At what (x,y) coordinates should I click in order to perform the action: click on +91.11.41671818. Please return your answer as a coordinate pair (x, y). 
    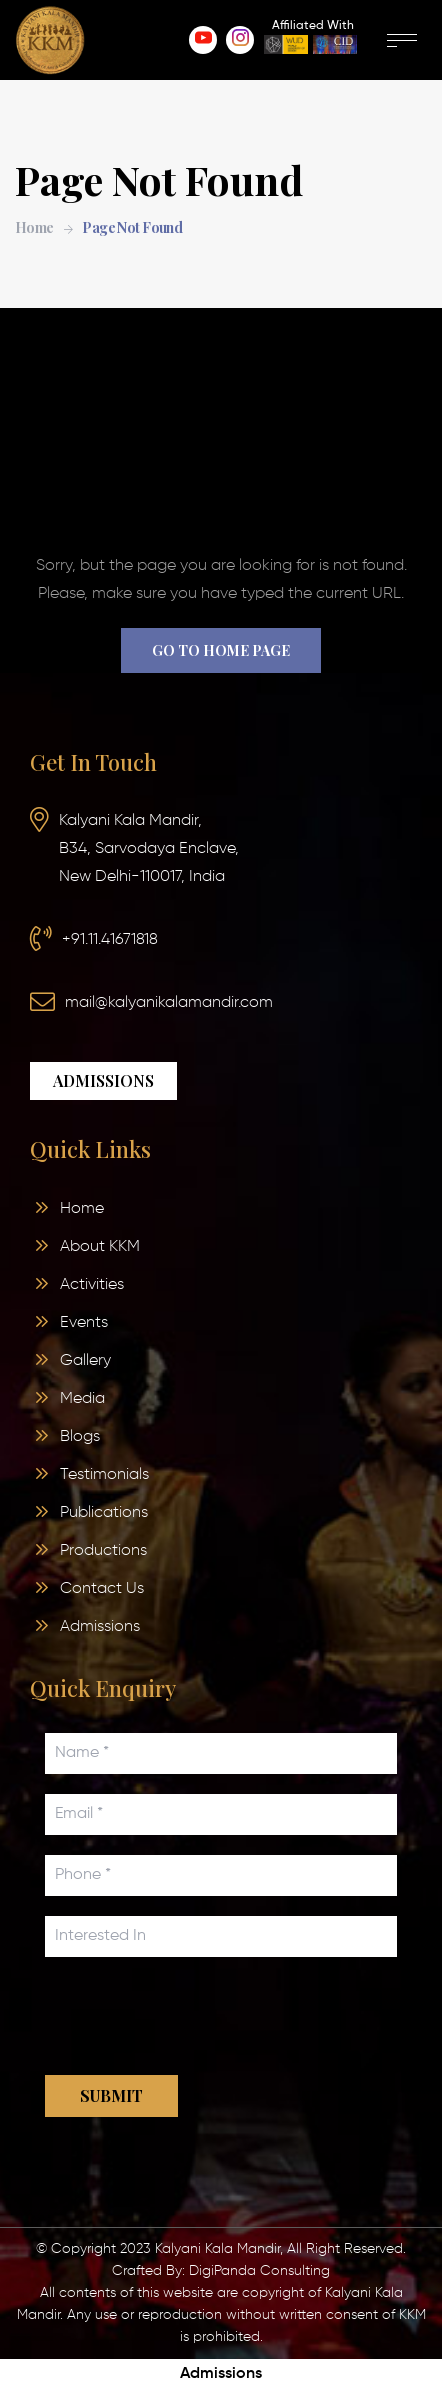
    Looking at the image, I should click on (110, 940).